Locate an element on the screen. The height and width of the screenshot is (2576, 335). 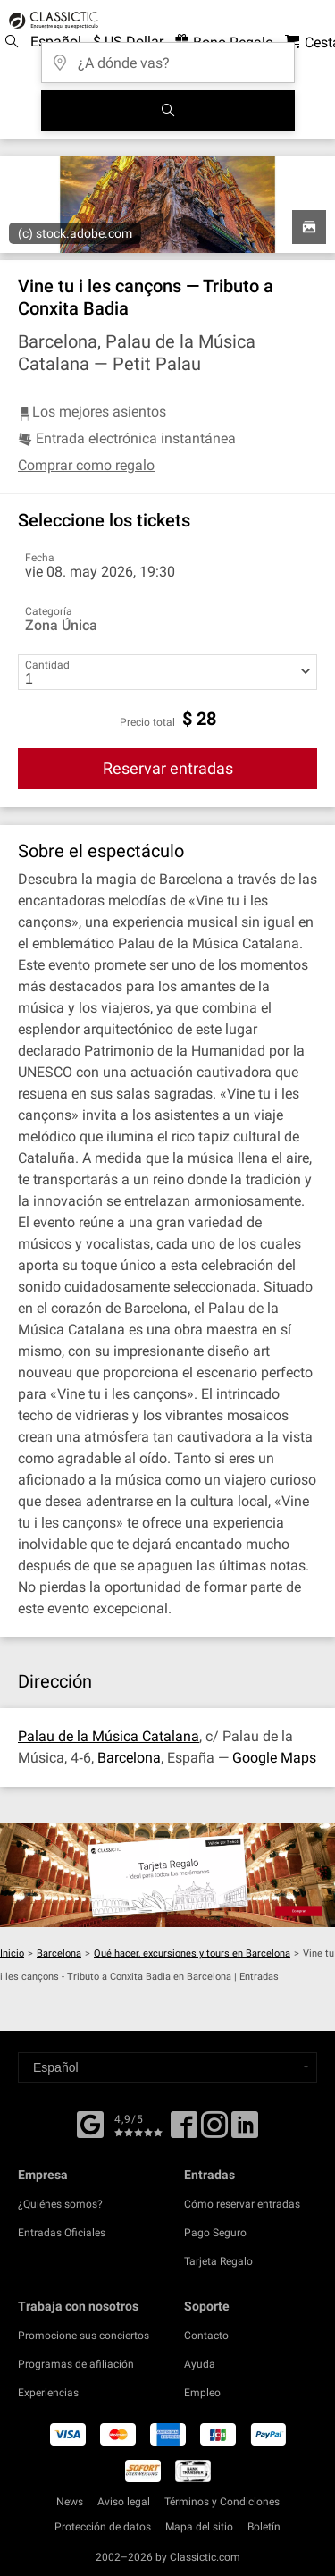
Protección de datos is located at coordinates (102, 2527).